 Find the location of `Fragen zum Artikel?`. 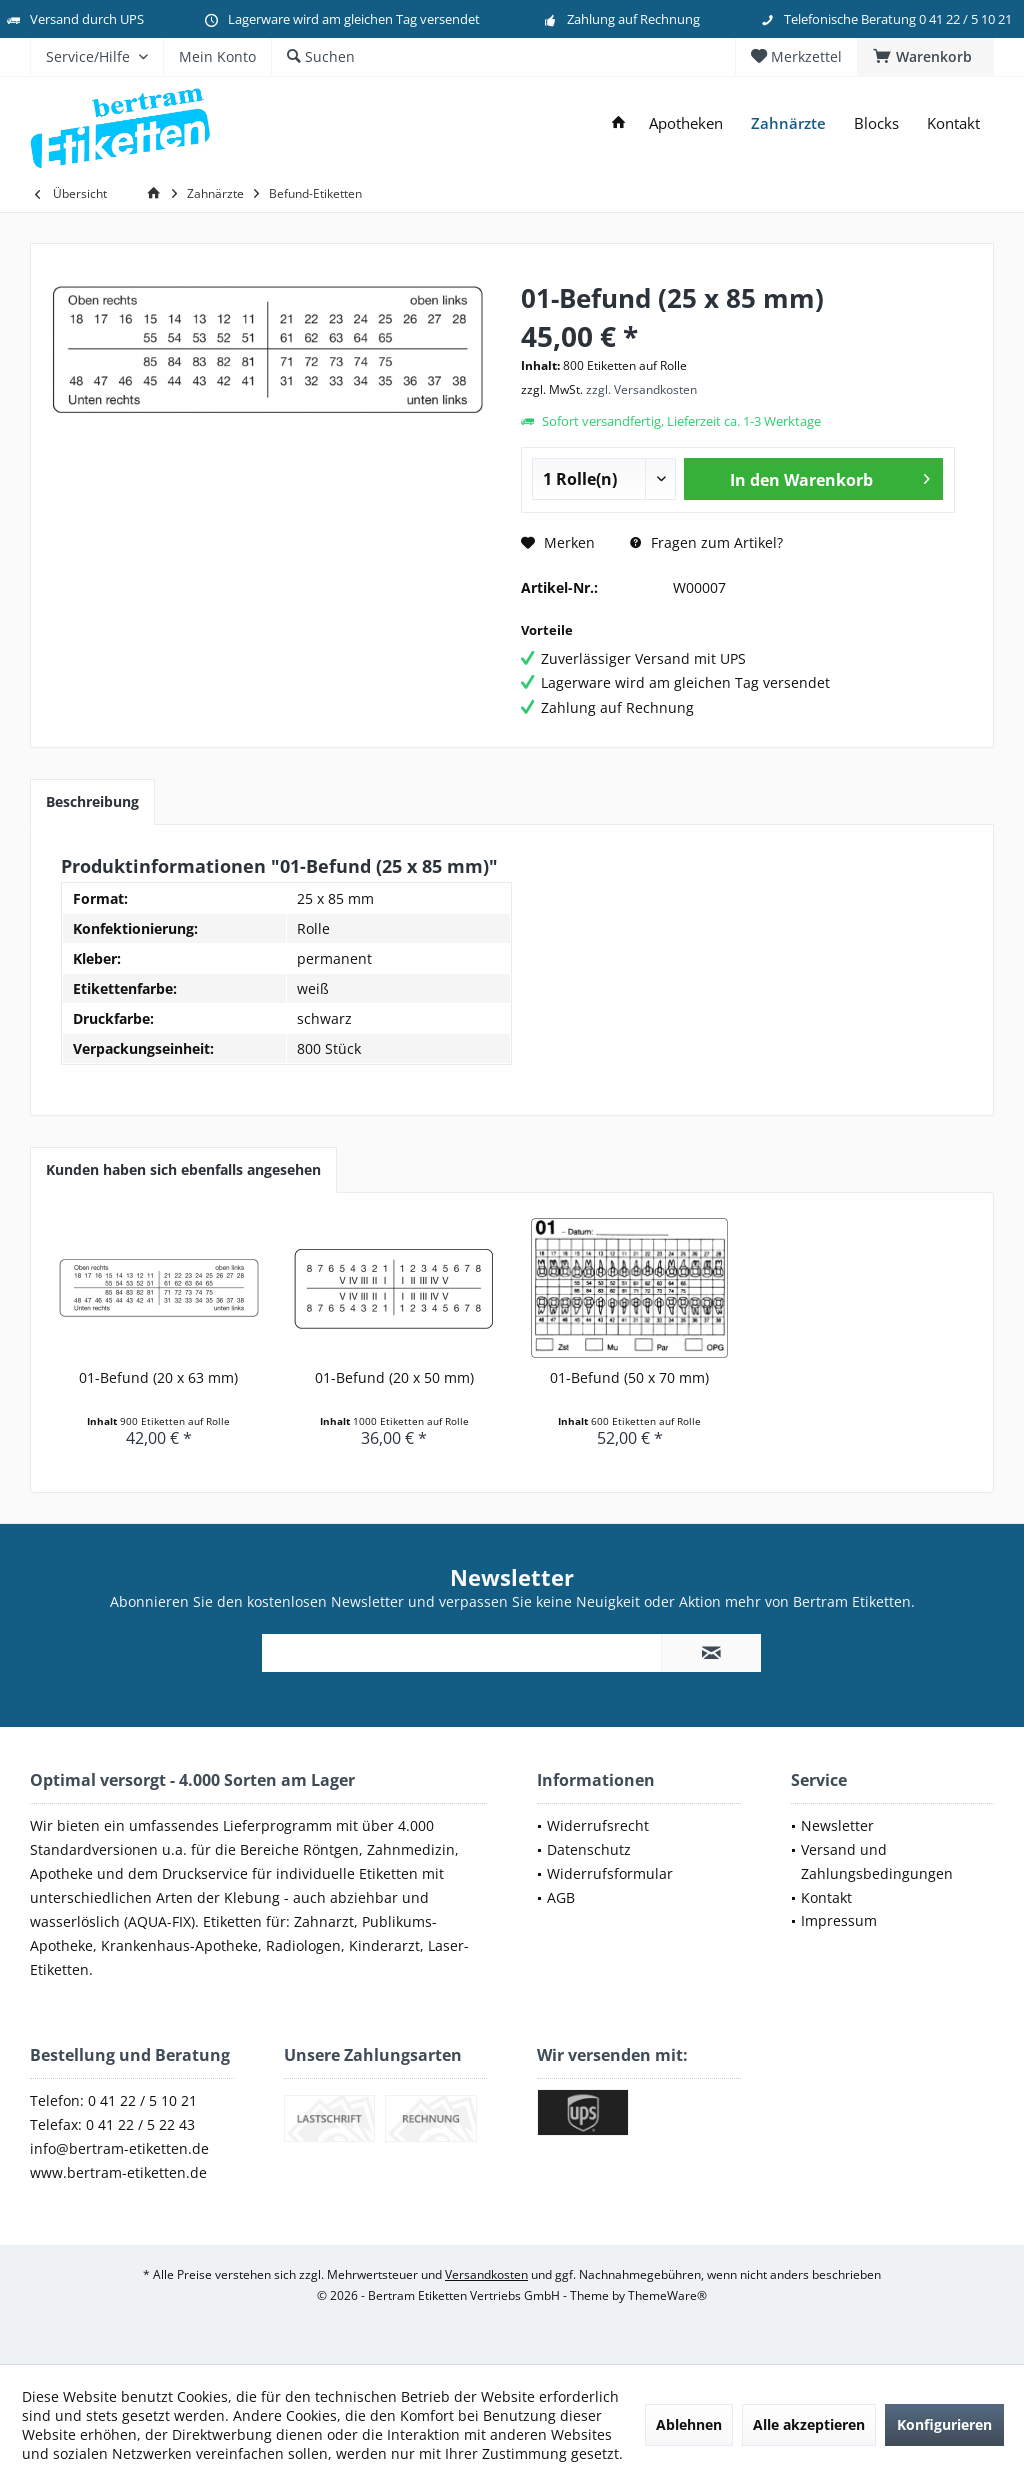

Fragen zum Artikel? is located at coordinates (706, 542).